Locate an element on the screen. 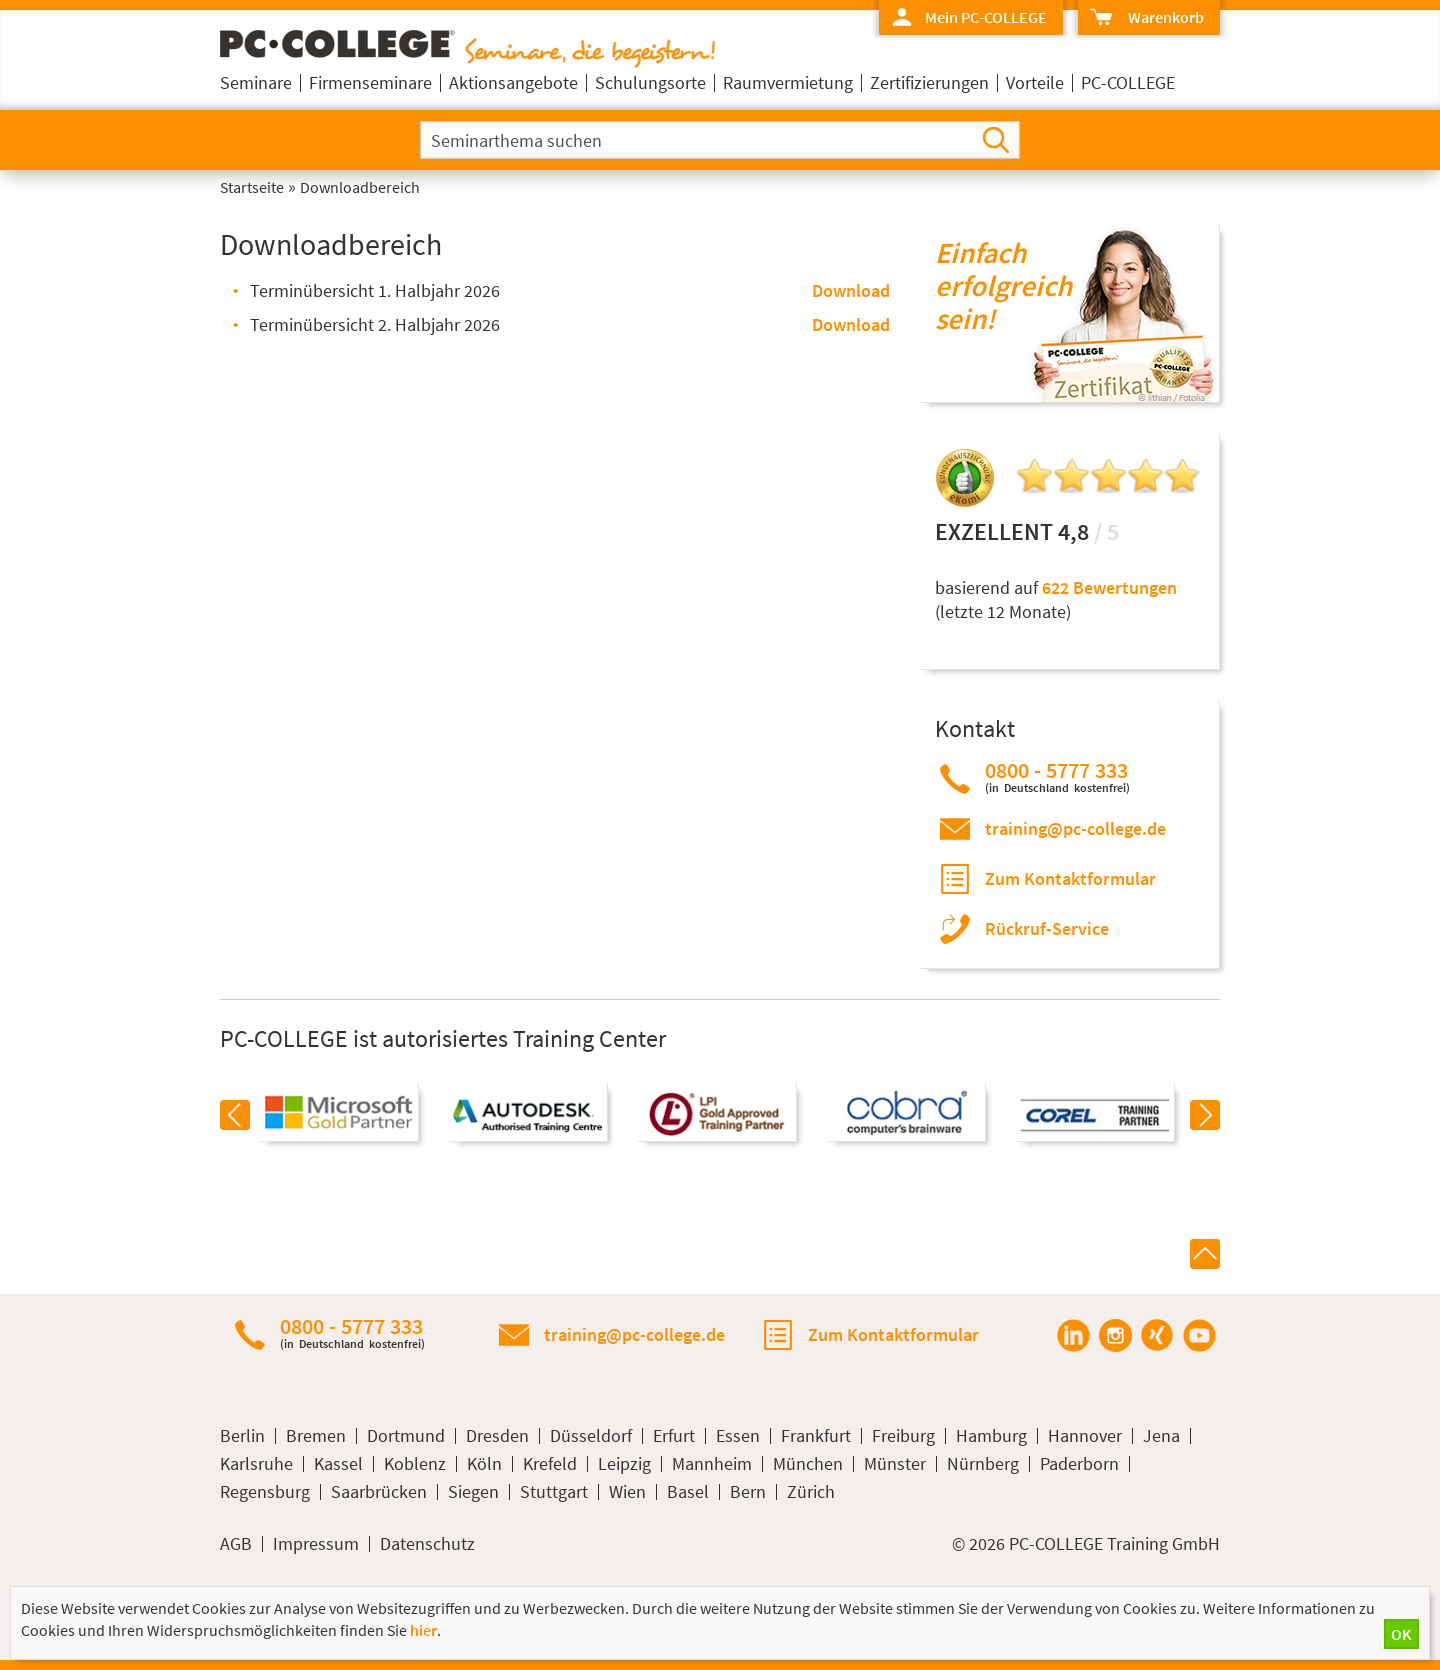 This screenshot has width=1440, height=1670. Datenschutz is located at coordinates (427, 1544).